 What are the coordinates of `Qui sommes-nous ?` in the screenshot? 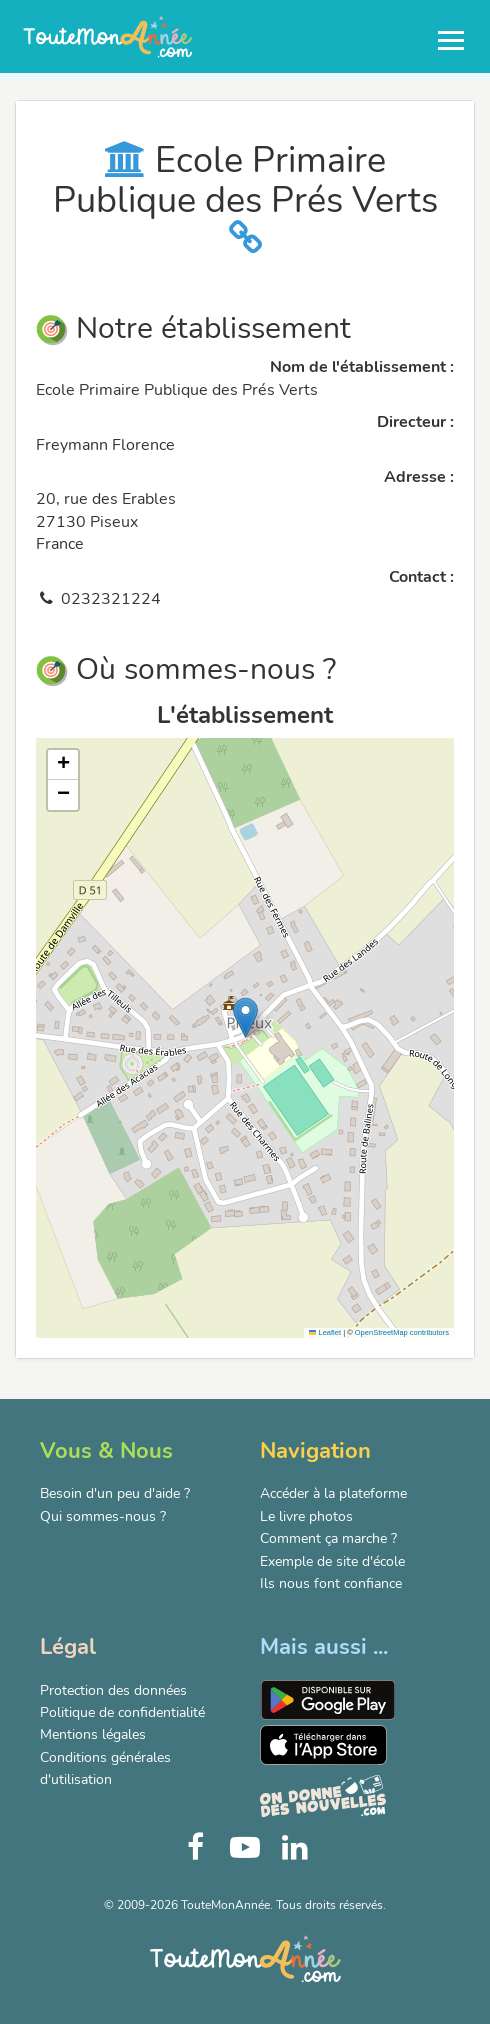 It's located at (103, 1516).